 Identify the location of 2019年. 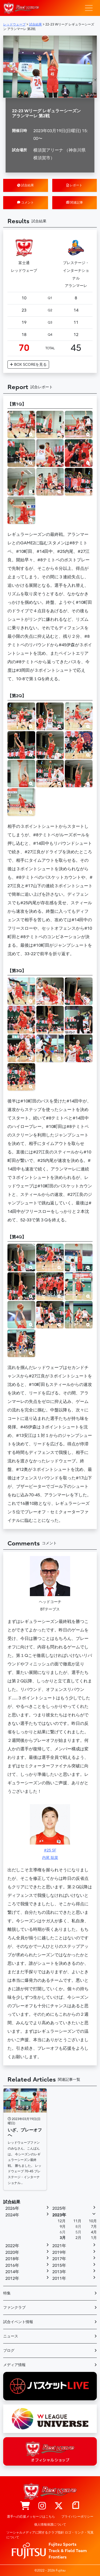
(59, 2252).